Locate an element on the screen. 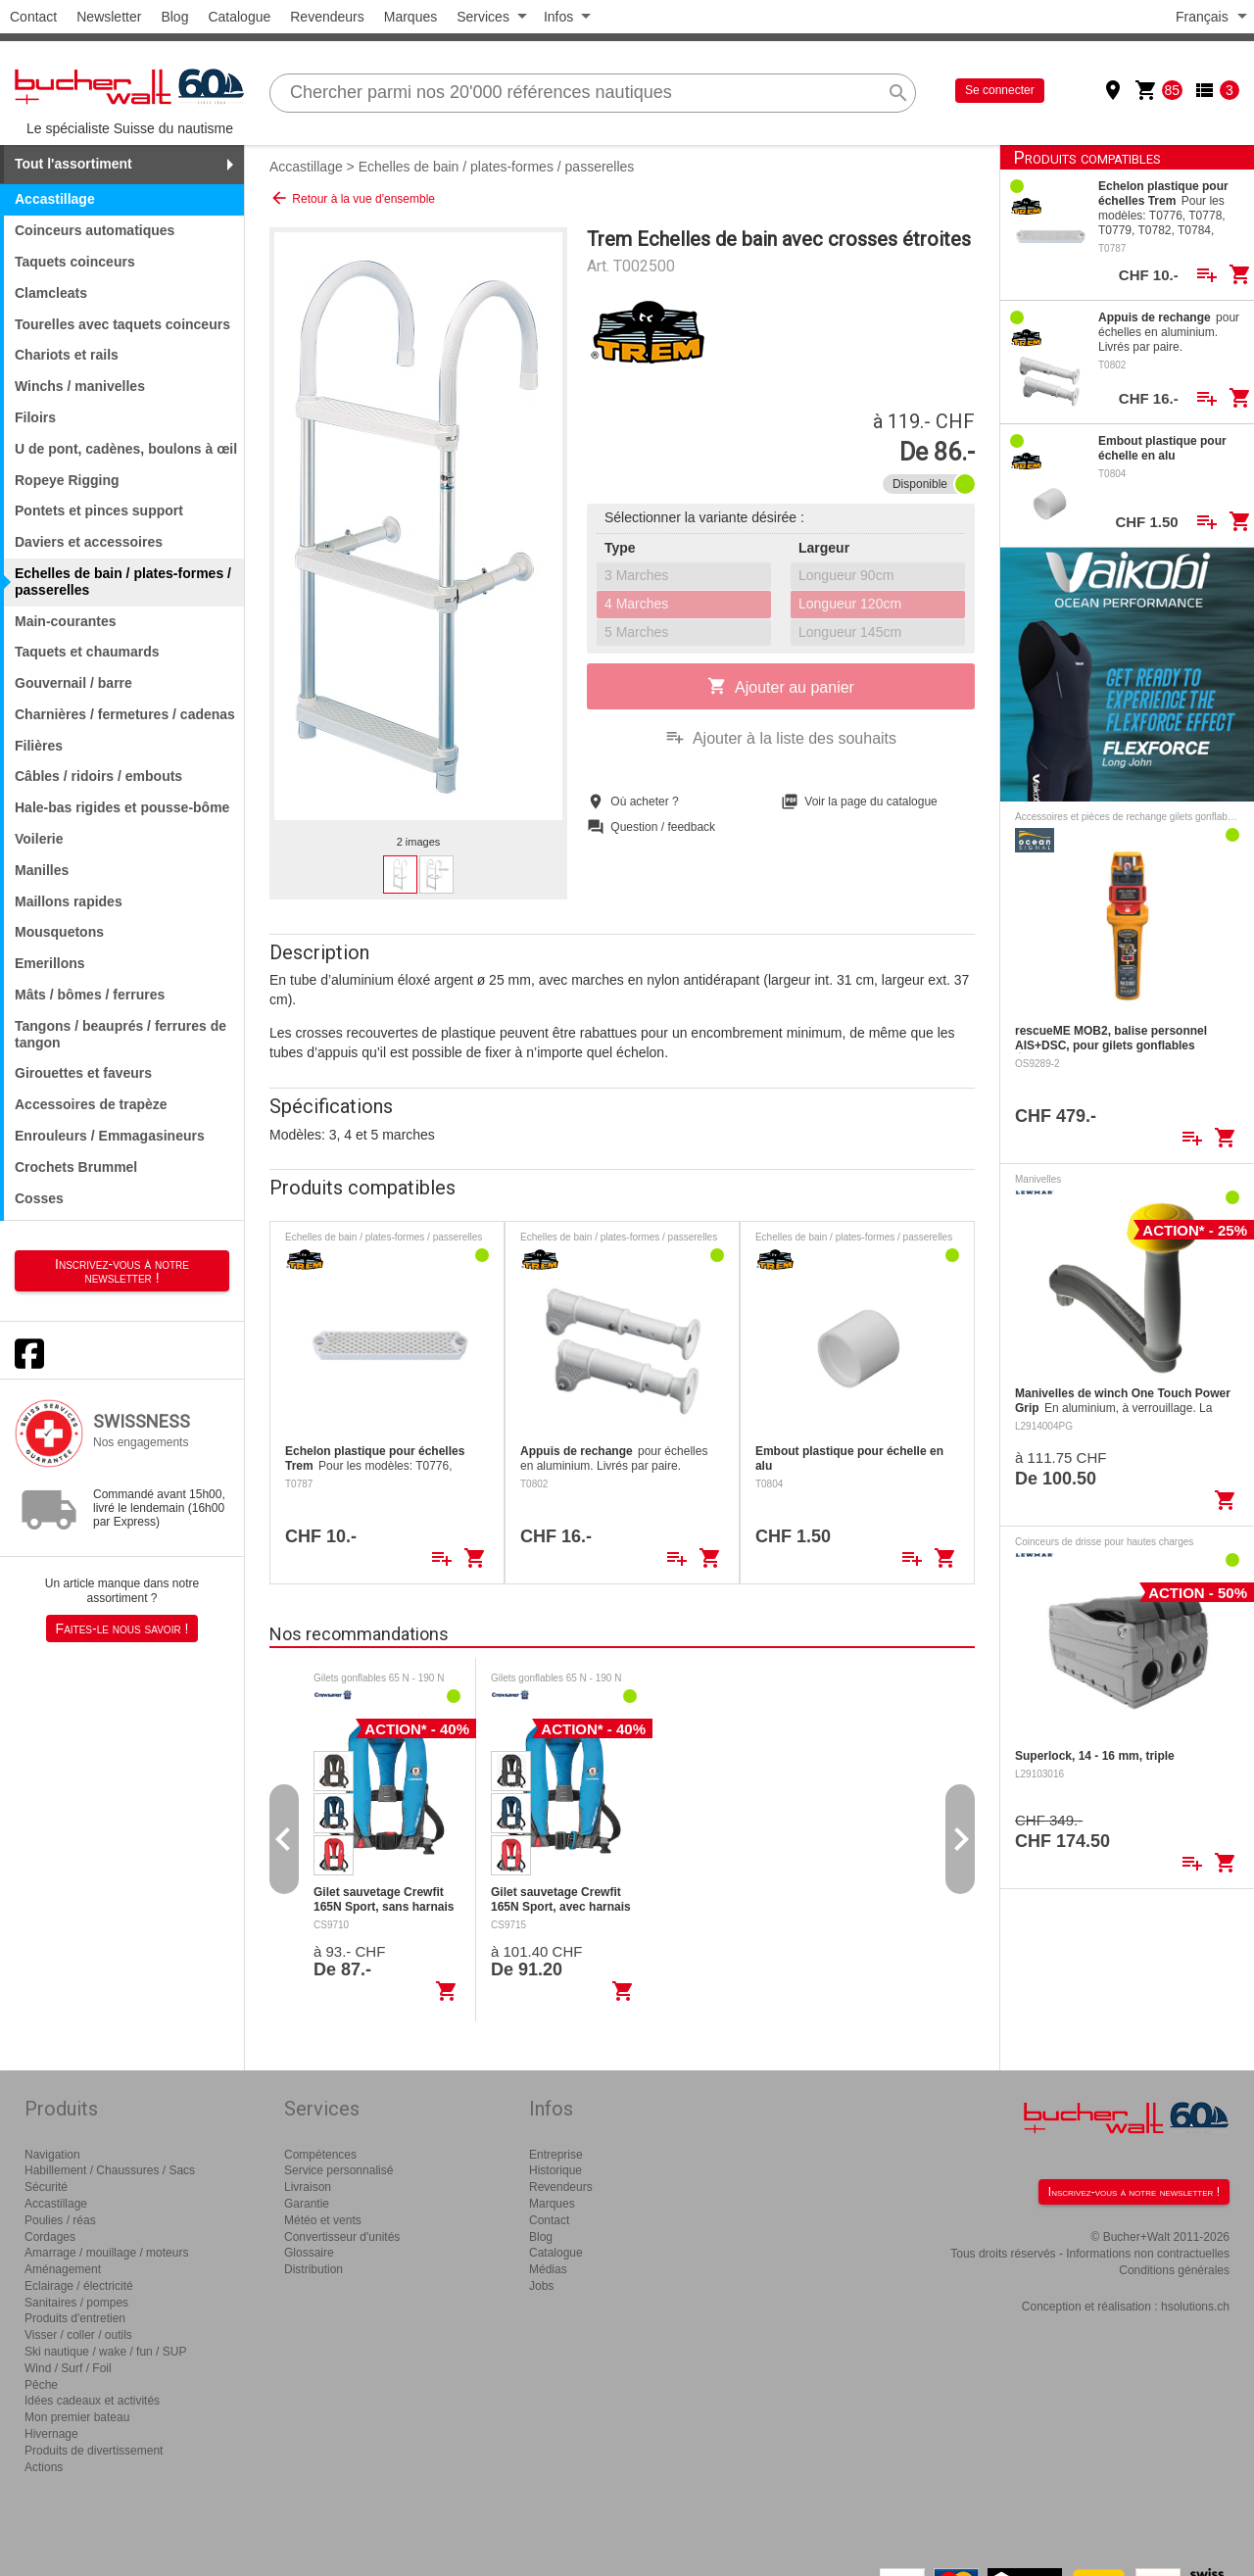  Poulies / réas is located at coordinates (60, 2220).